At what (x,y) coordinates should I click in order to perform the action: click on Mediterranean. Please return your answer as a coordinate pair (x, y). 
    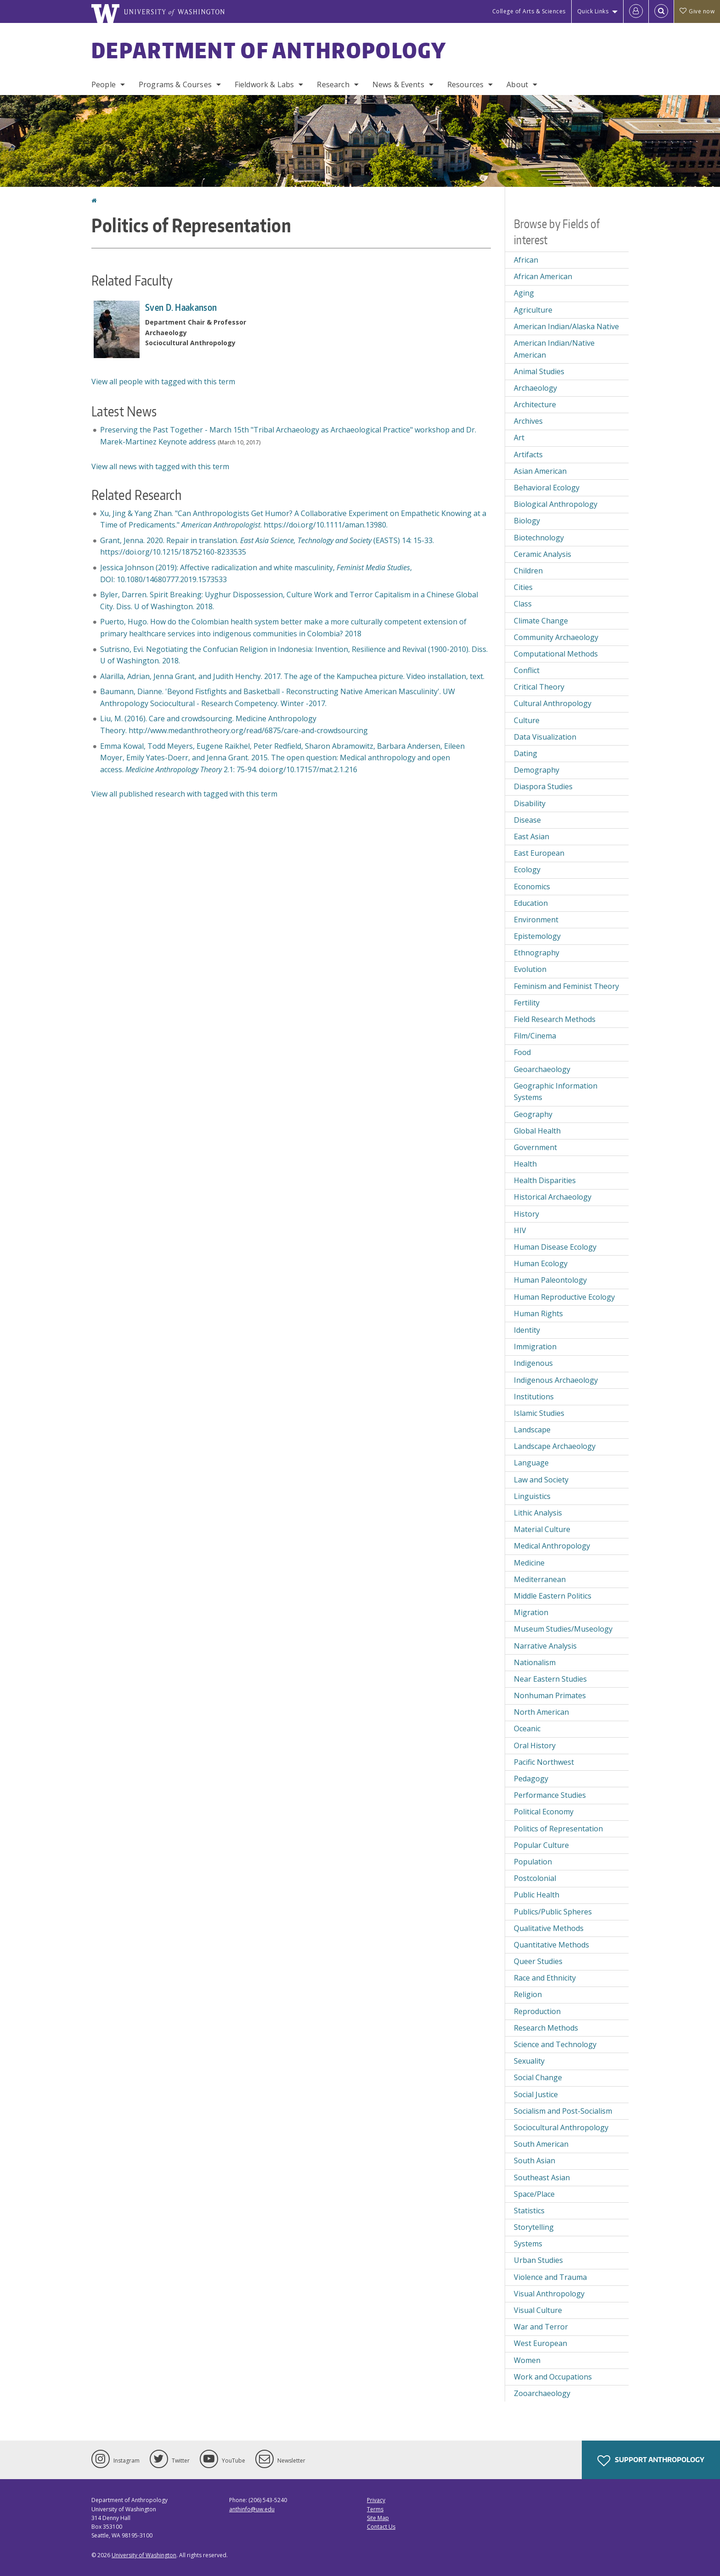
    Looking at the image, I should click on (540, 1579).